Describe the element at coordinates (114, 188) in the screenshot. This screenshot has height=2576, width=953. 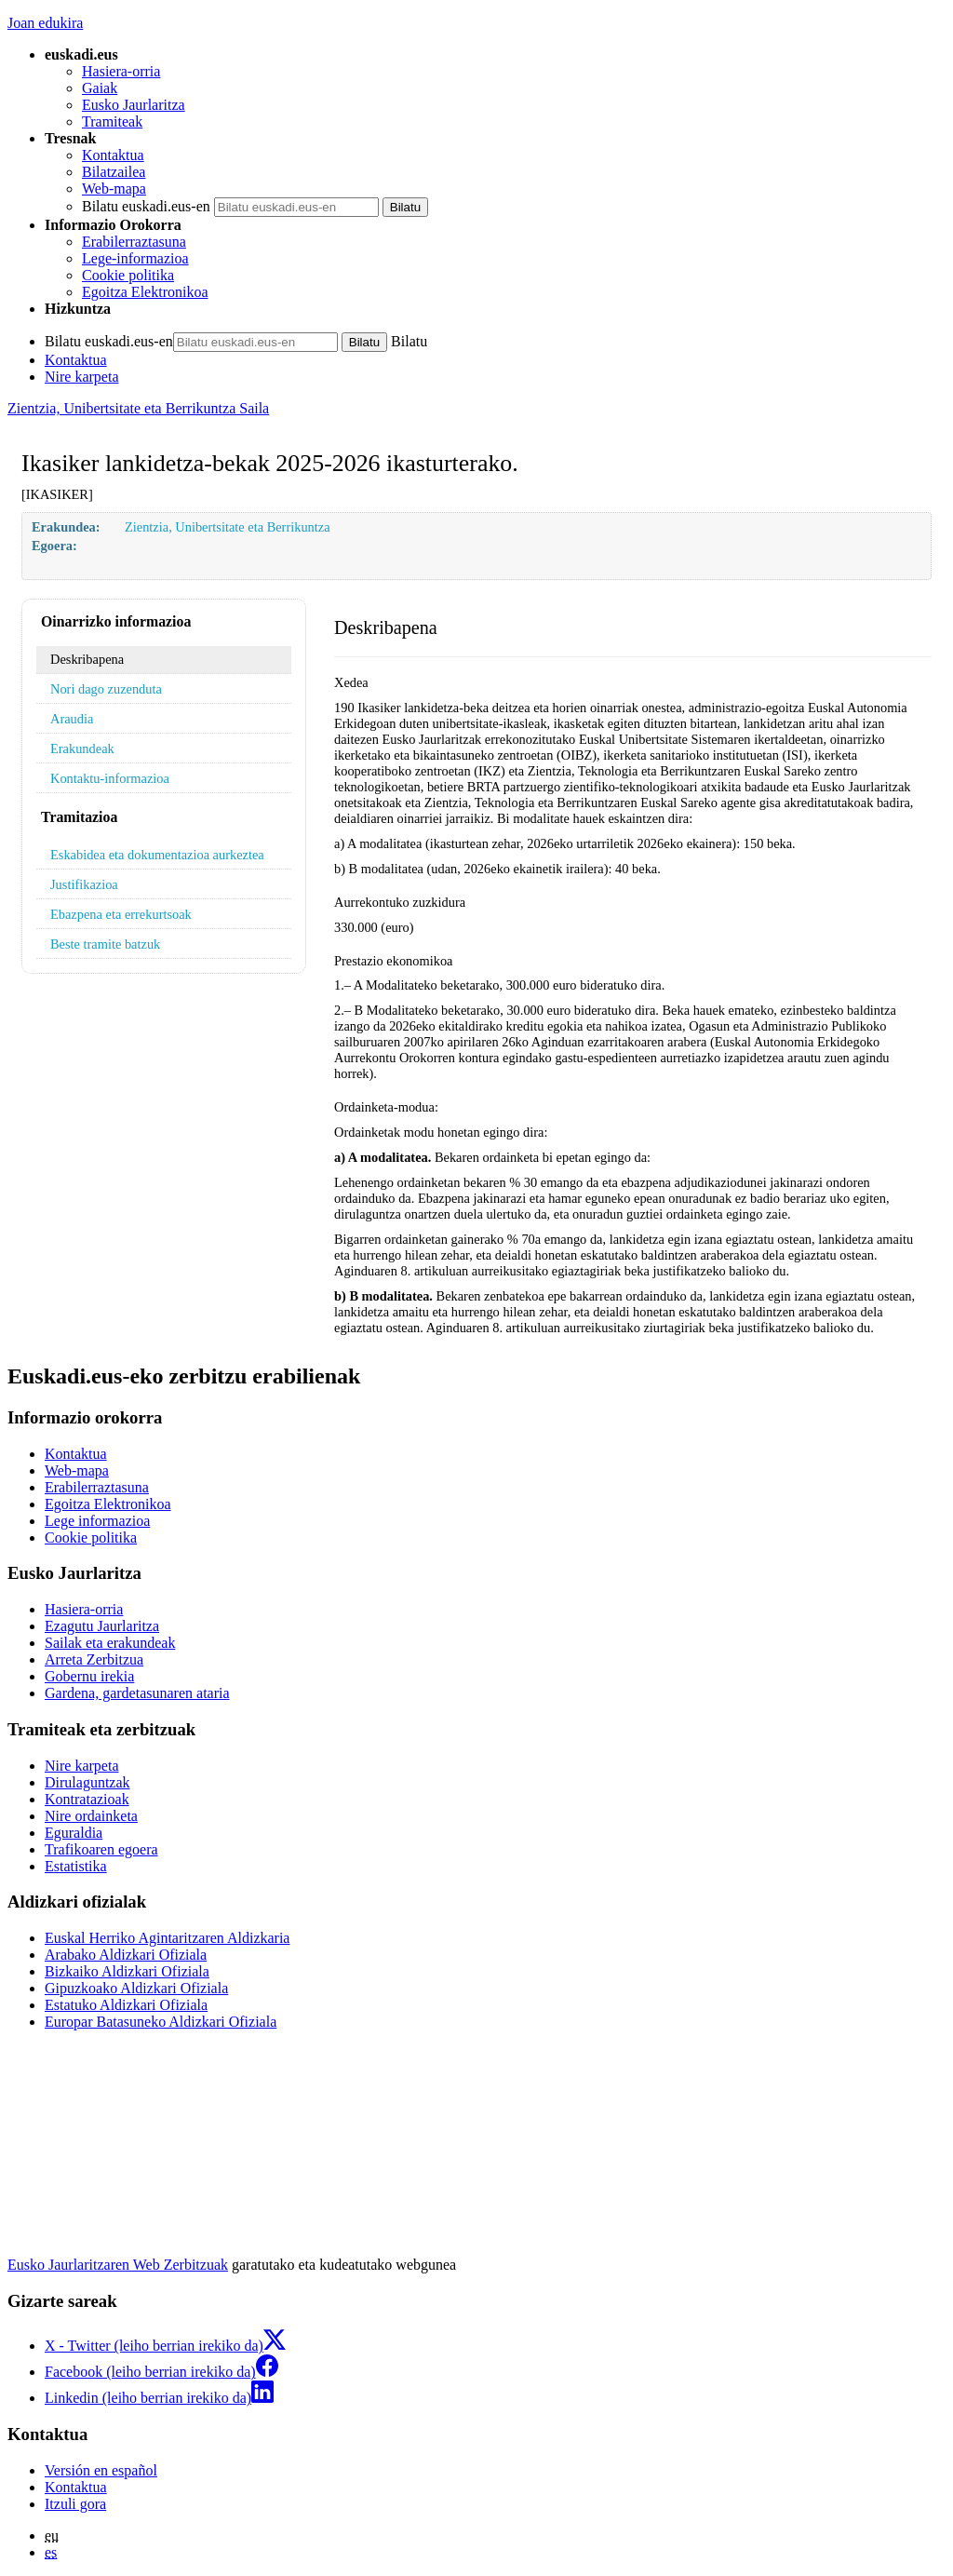
I see `Web-mapa` at that location.